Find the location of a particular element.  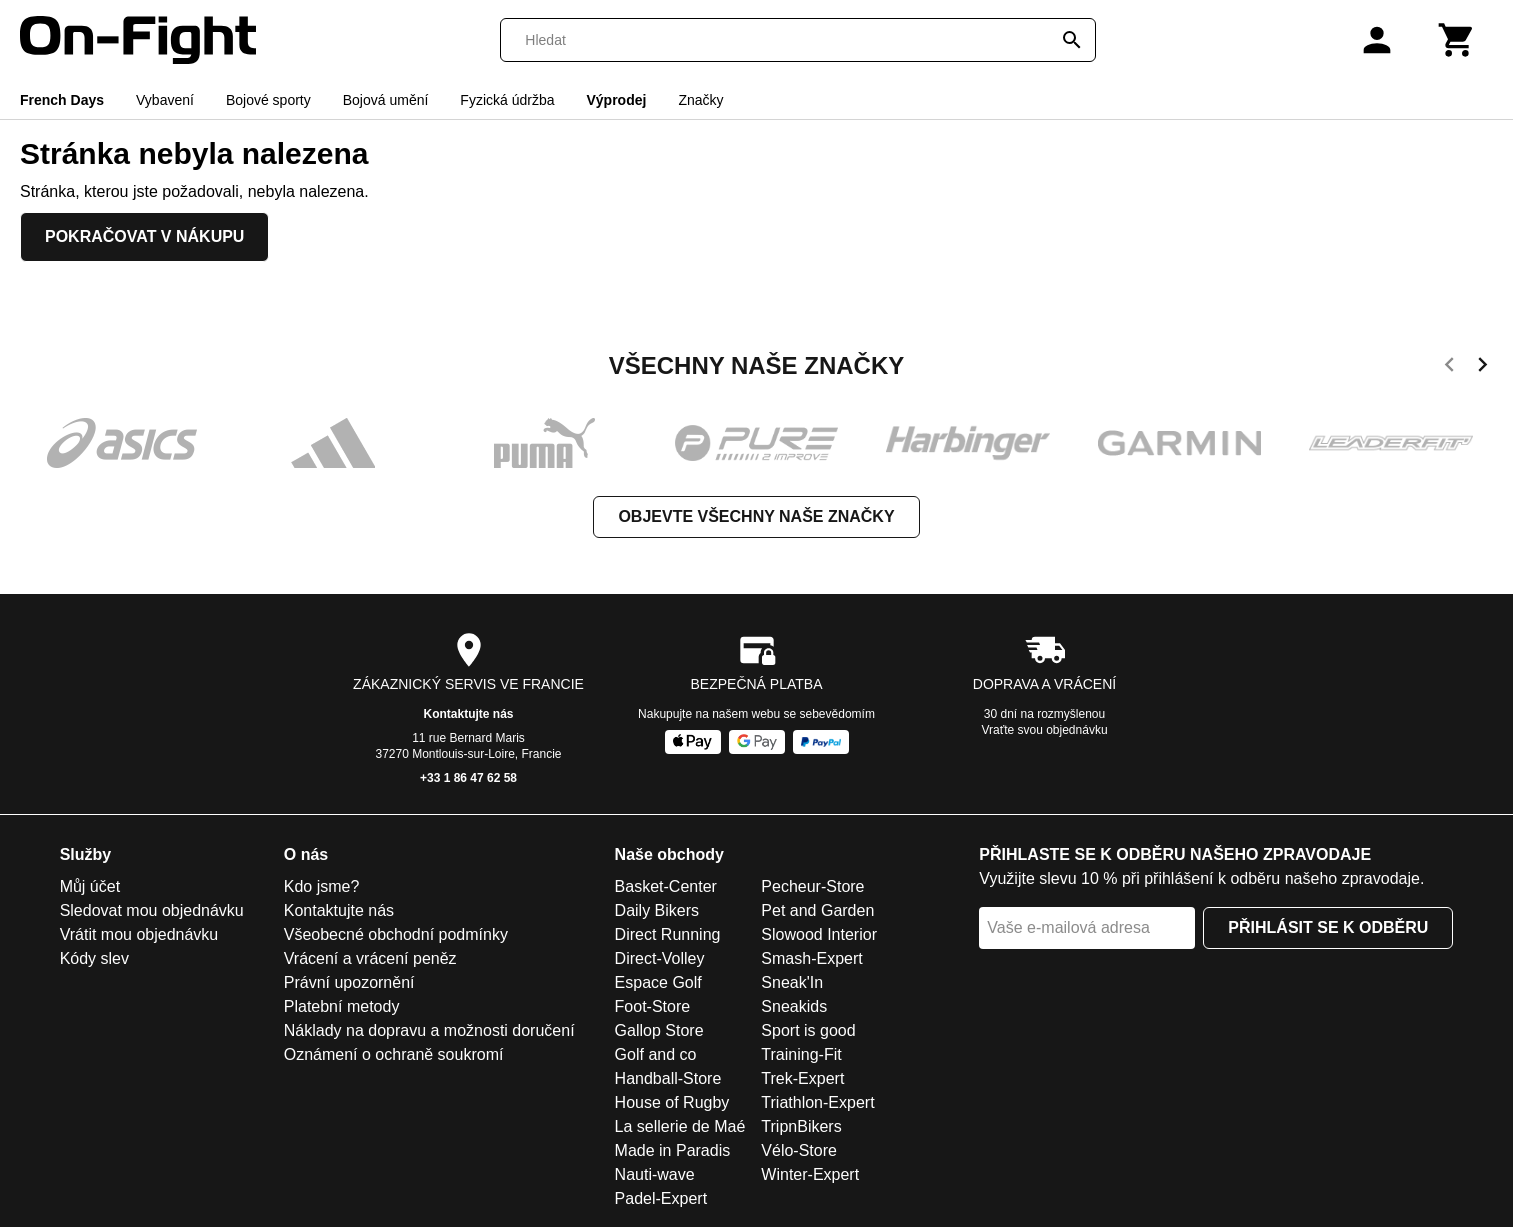

Slowood Interior is located at coordinates (819, 934).